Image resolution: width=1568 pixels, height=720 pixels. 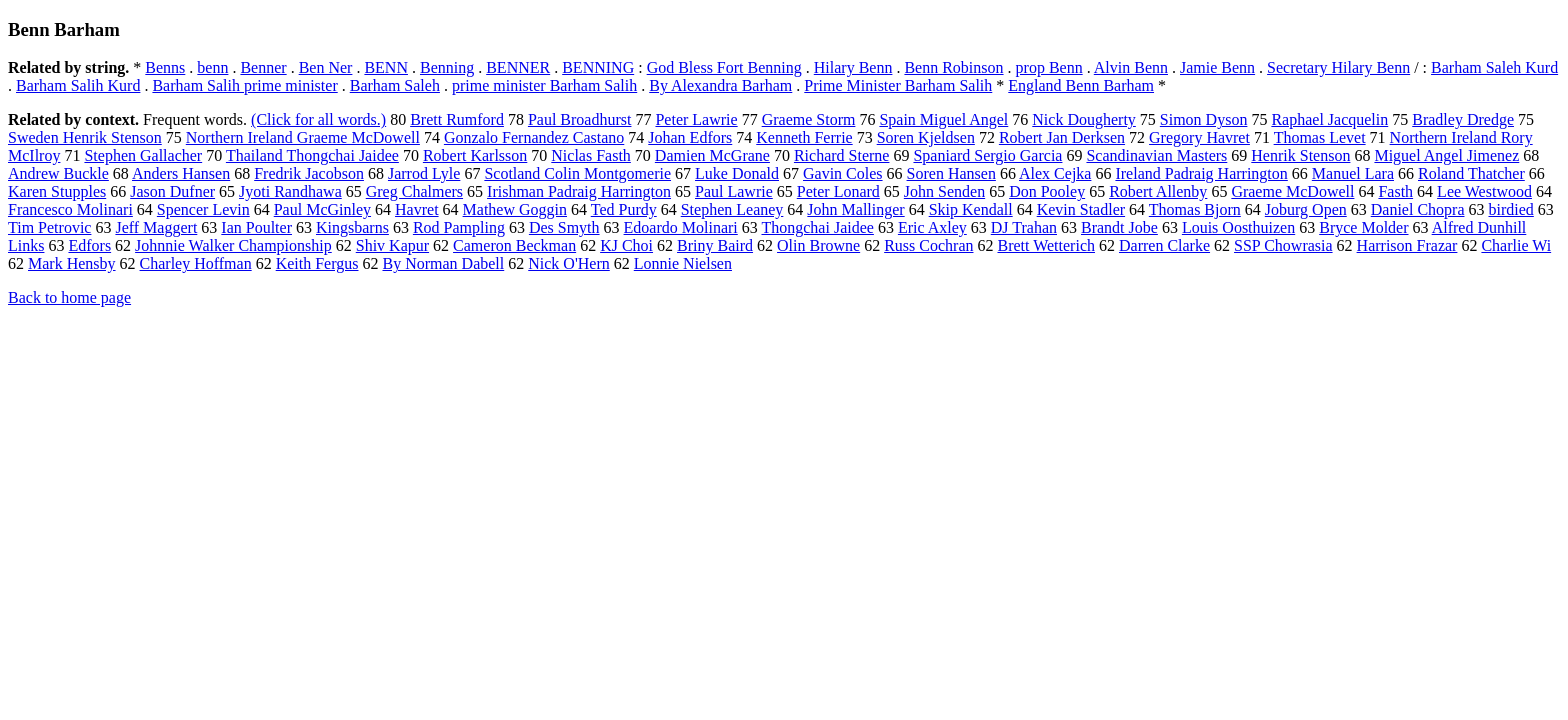 What do you see at coordinates (1516, 245) in the screenshot?
I see `Charlie Wi` at bounding box center [1516, 245].